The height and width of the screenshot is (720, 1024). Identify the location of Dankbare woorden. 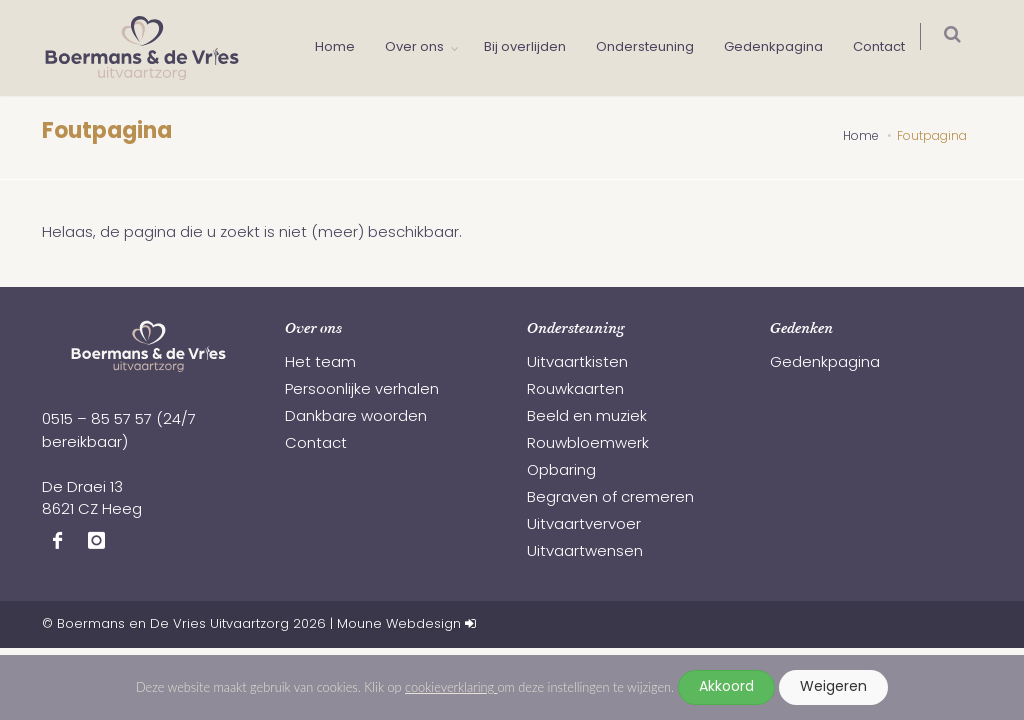
(356, 417).